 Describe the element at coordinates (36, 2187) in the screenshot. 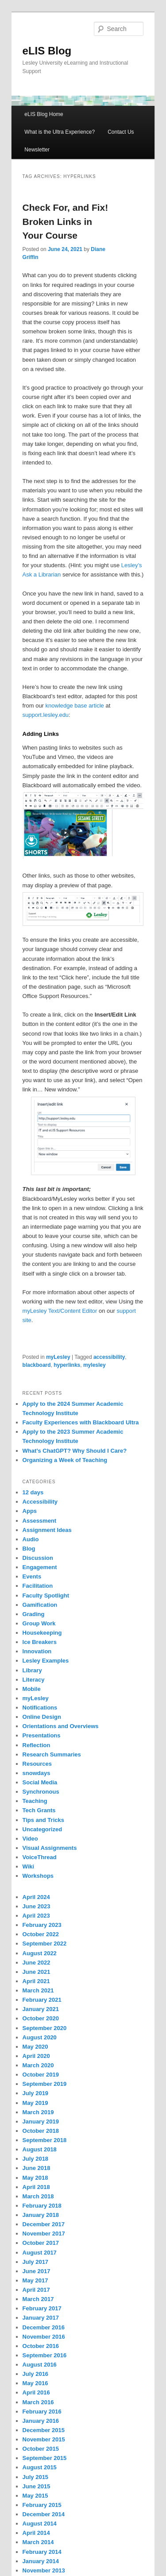

I see `April 2018` at that location.